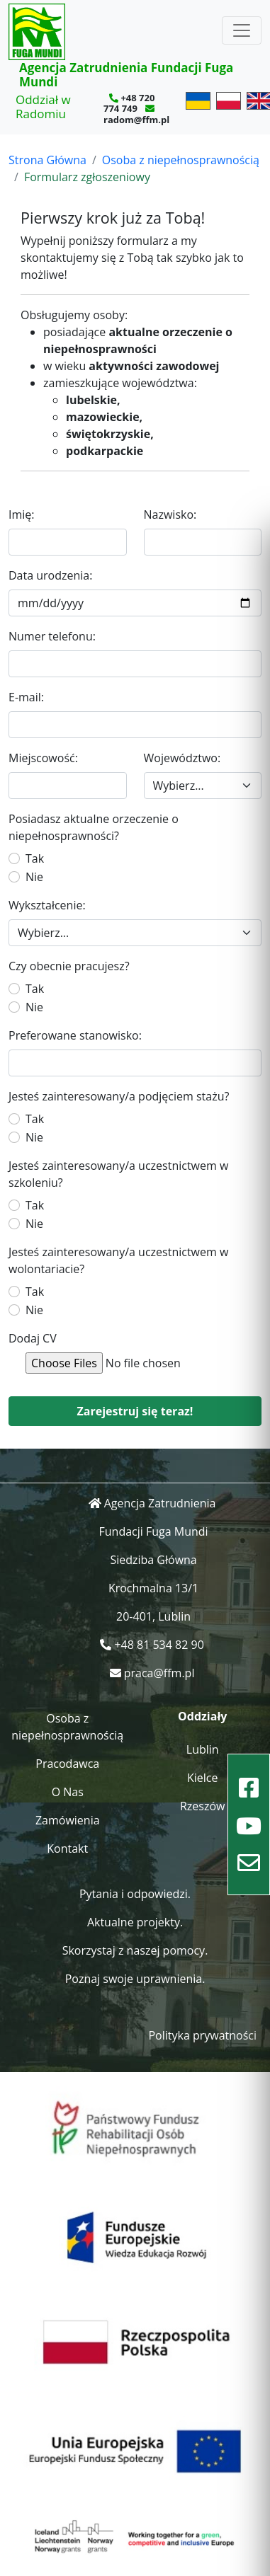  Describe the element at coordinates (26, 697) in the screenshot. I see `E-mail:` at that location.